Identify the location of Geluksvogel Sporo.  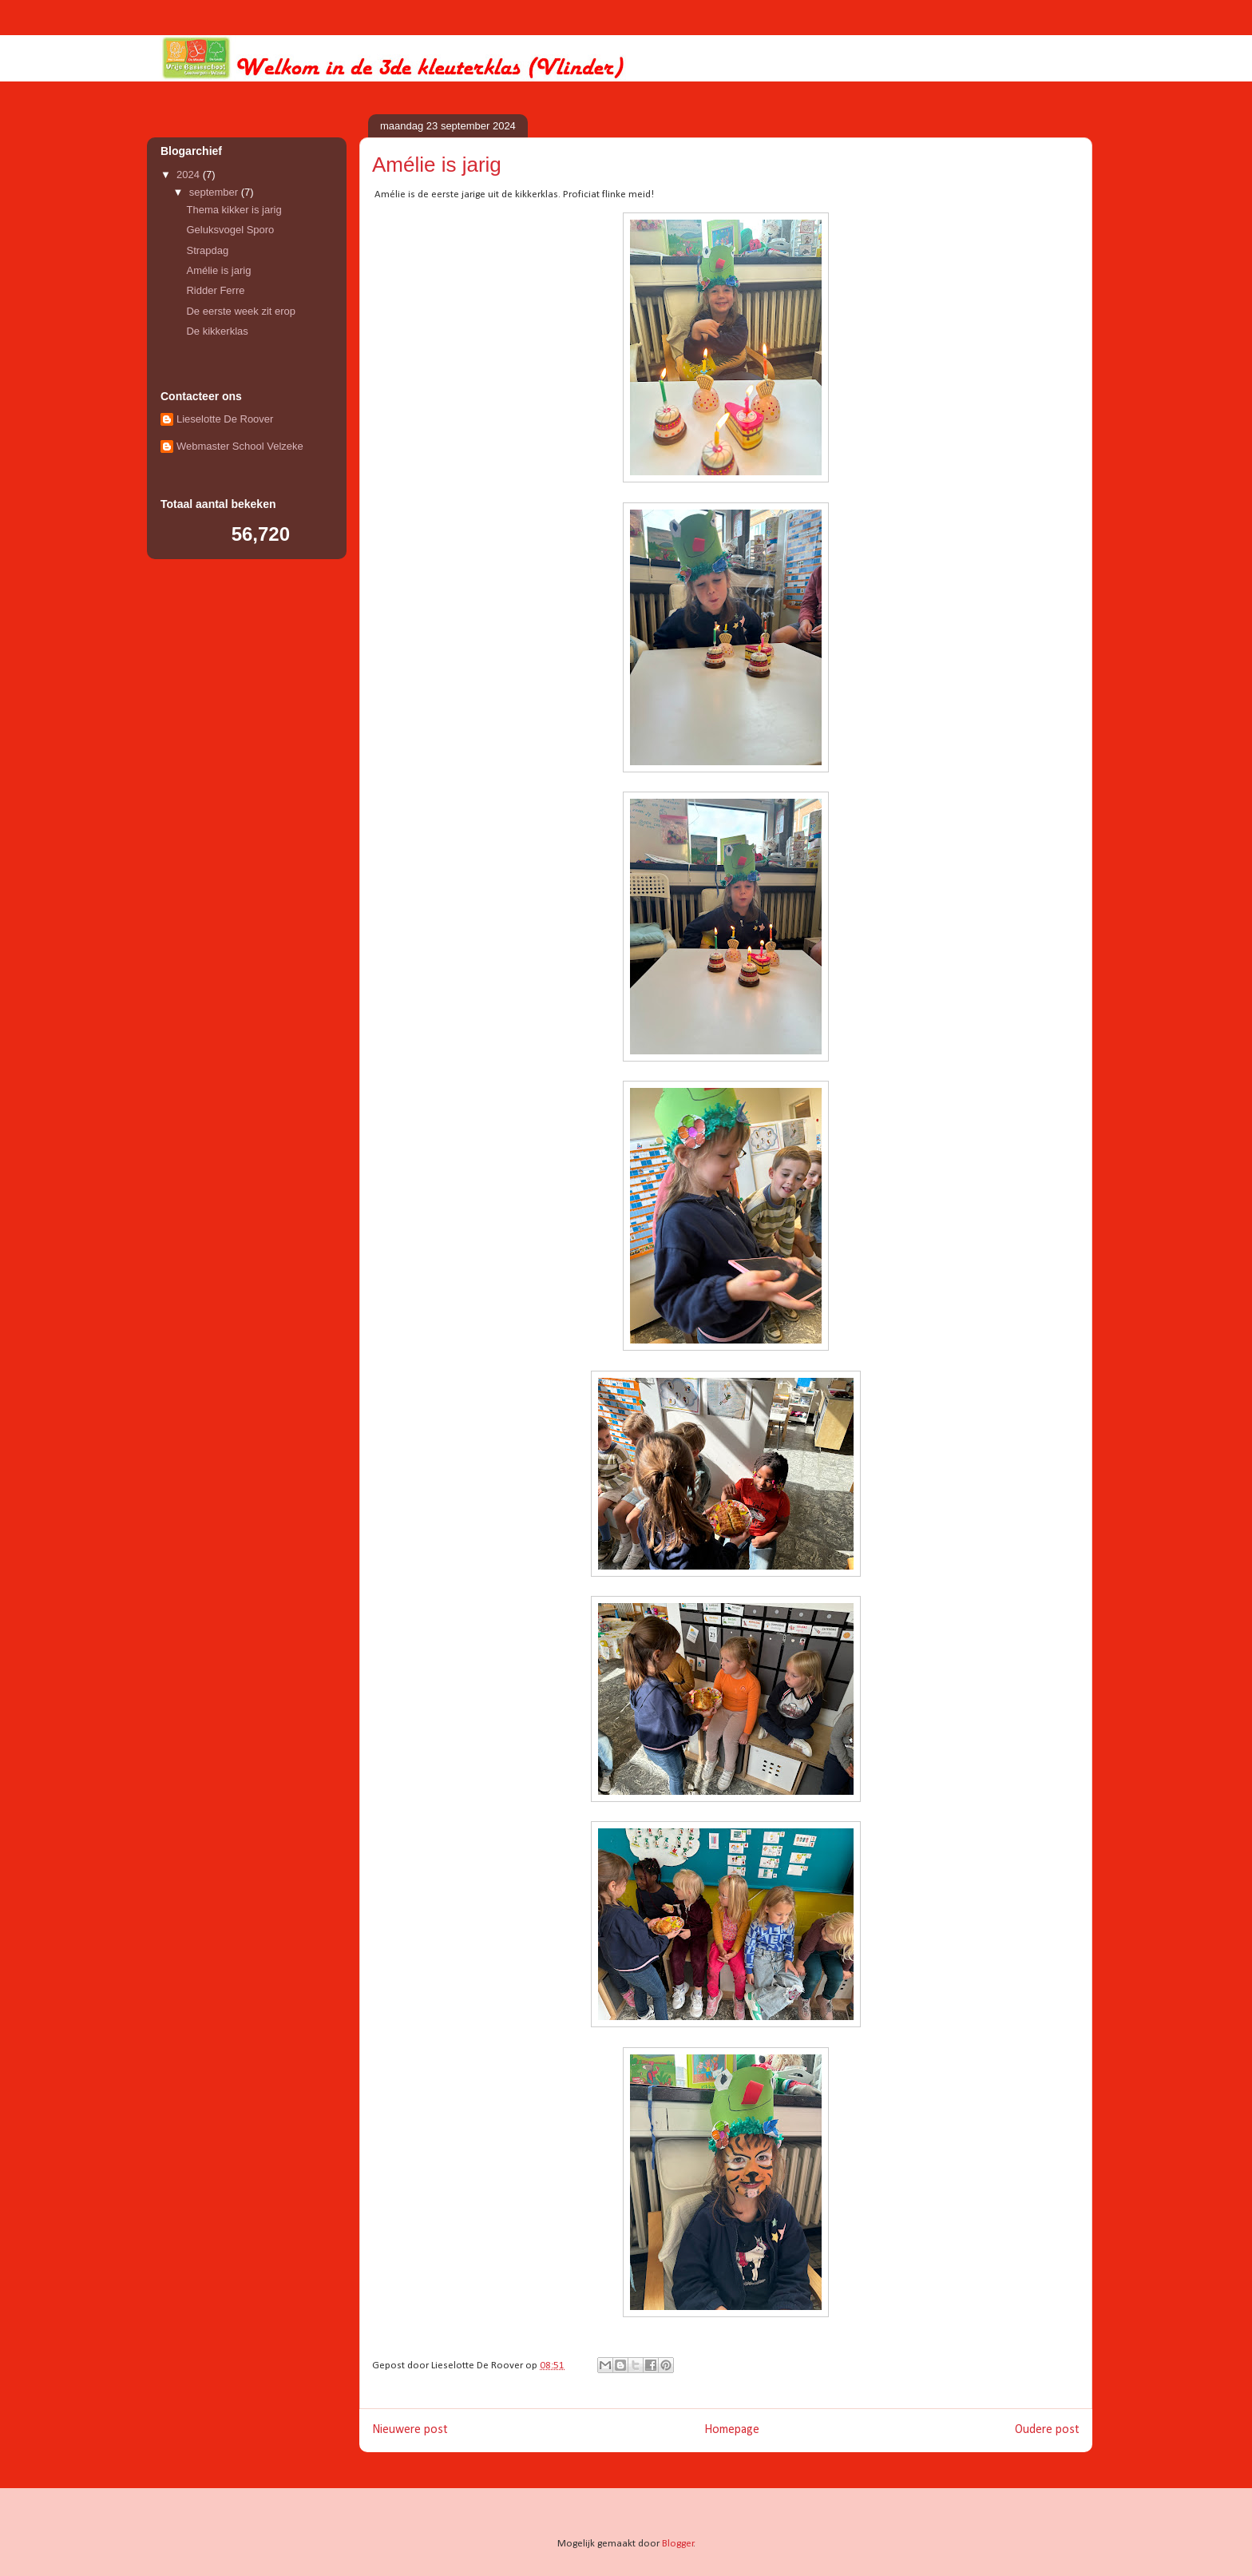
(230, 230).